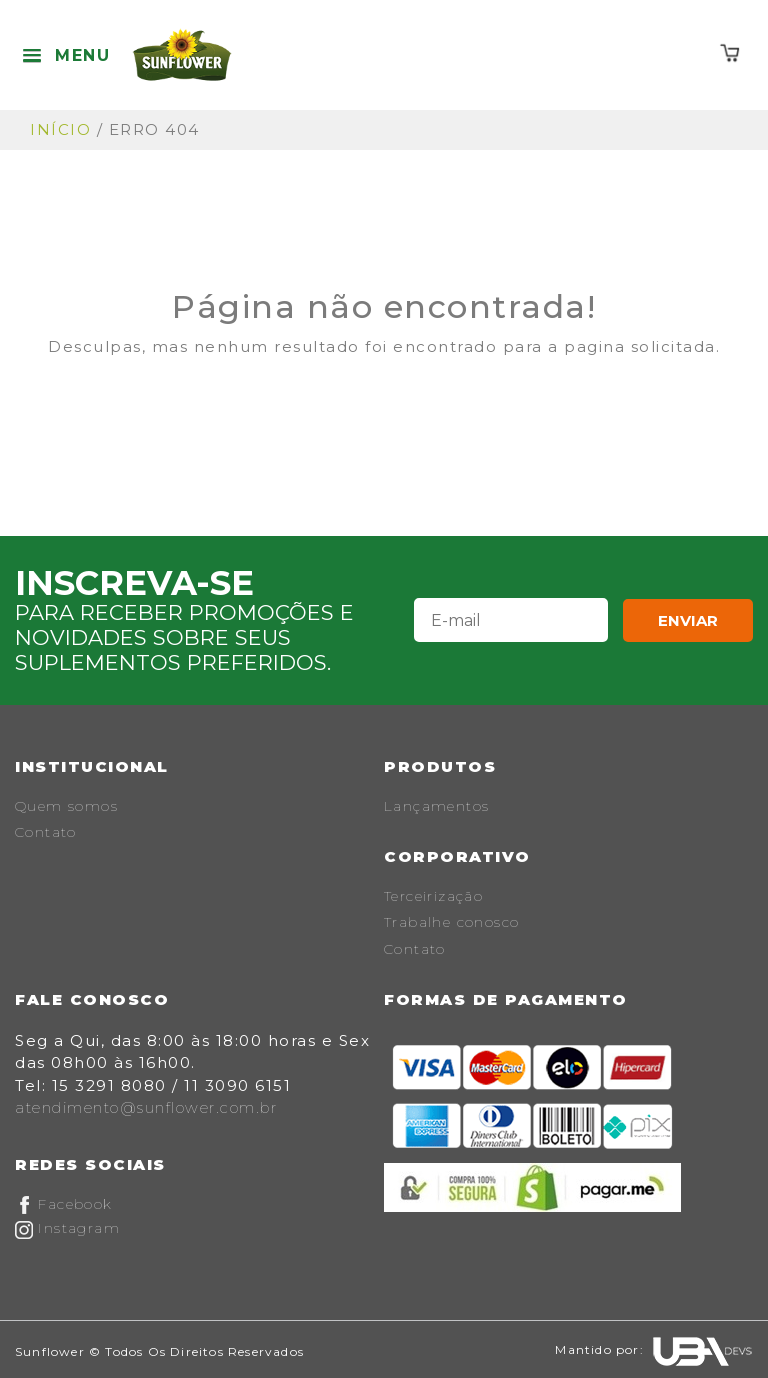 This screenshot has width=768, height=1378. What do you see at coordinates (46, 832) in the screenshot?
I see `Contato` at bounding box center [46, 832].